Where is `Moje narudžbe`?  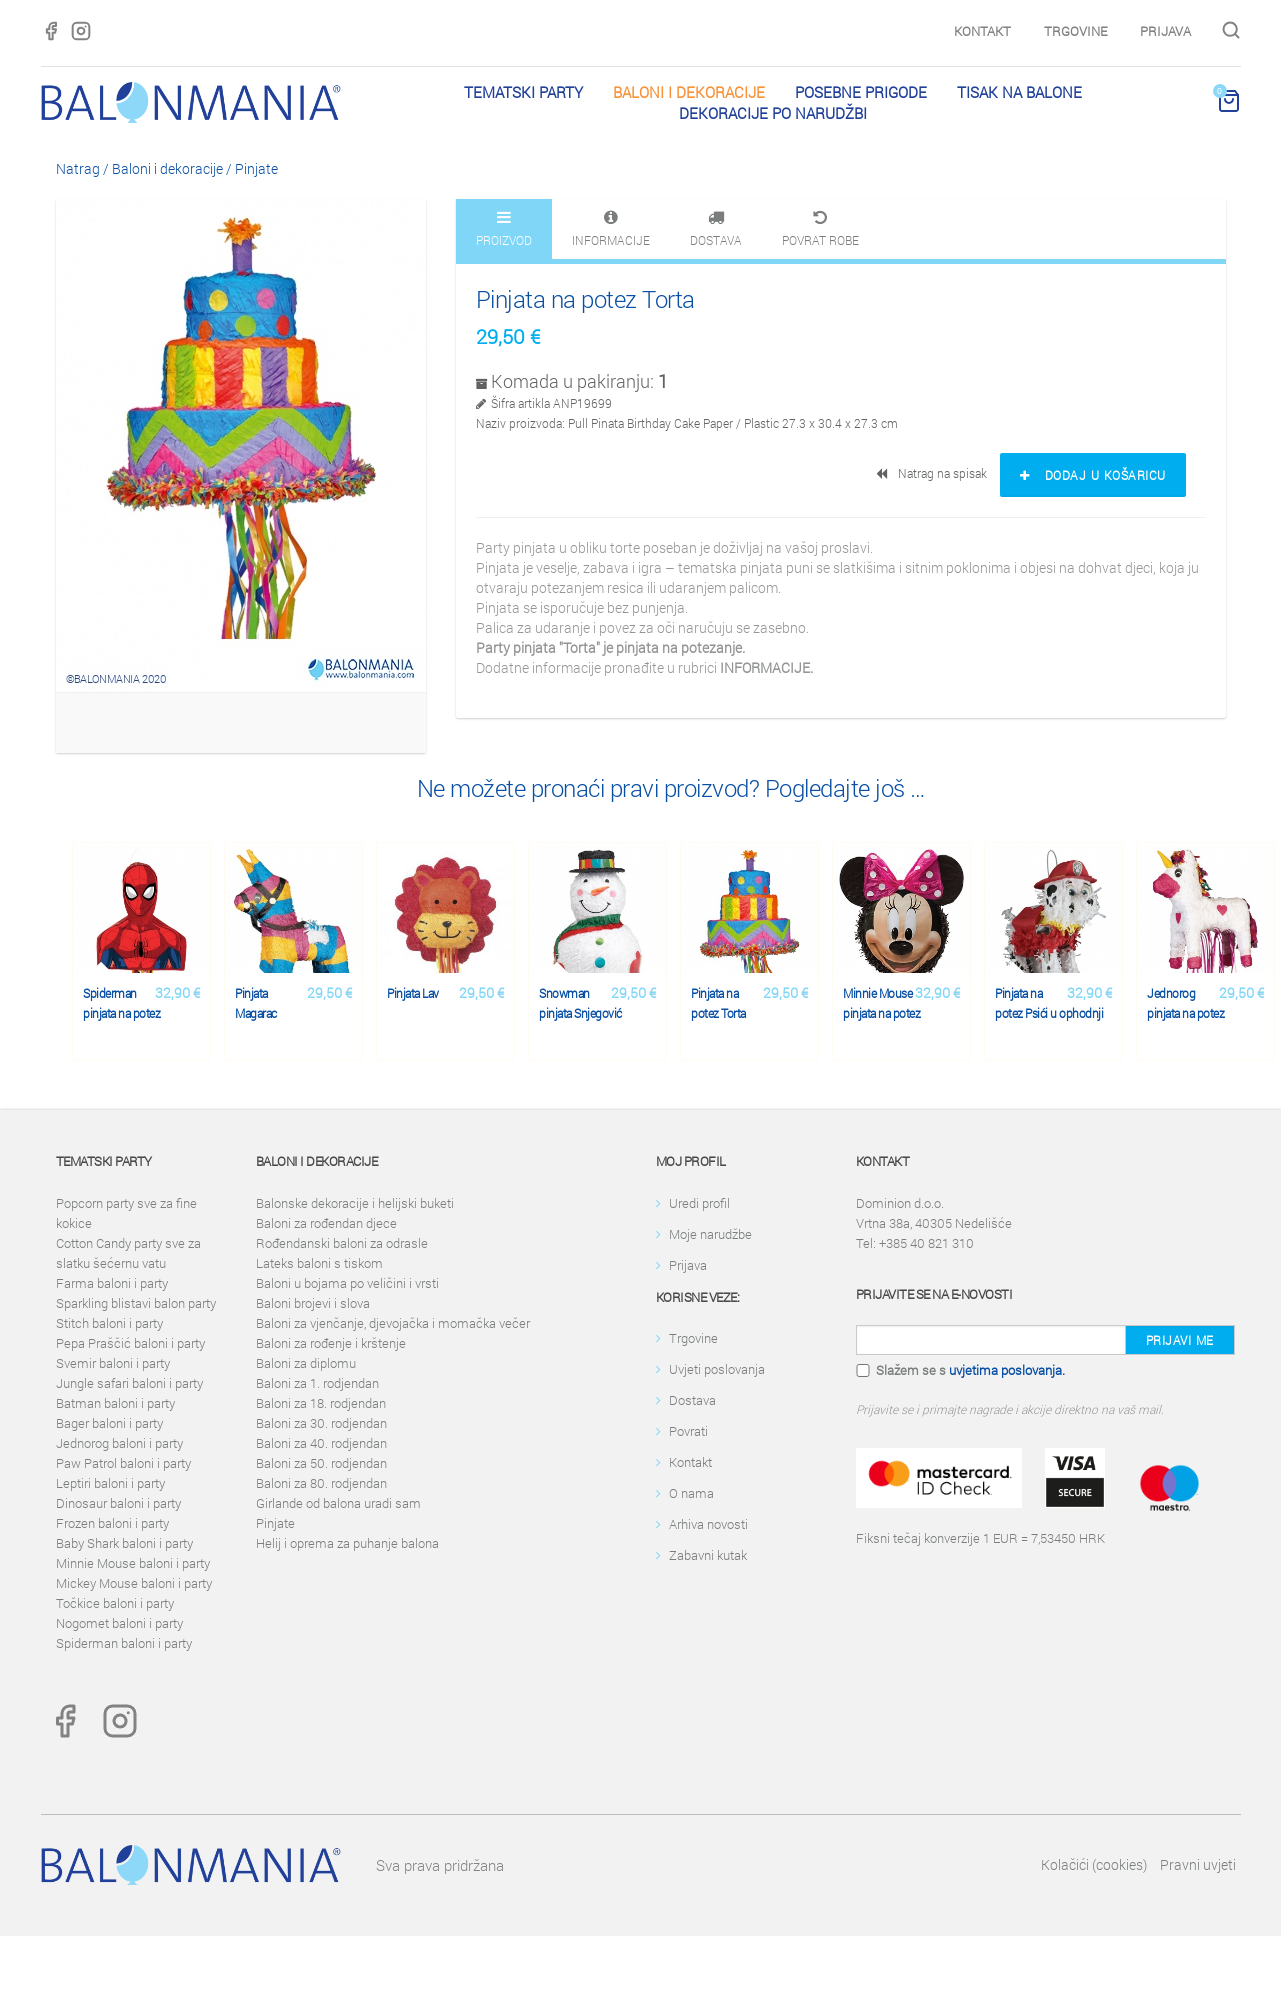
Moje narudžbe is located at coordinates (710, 1234).